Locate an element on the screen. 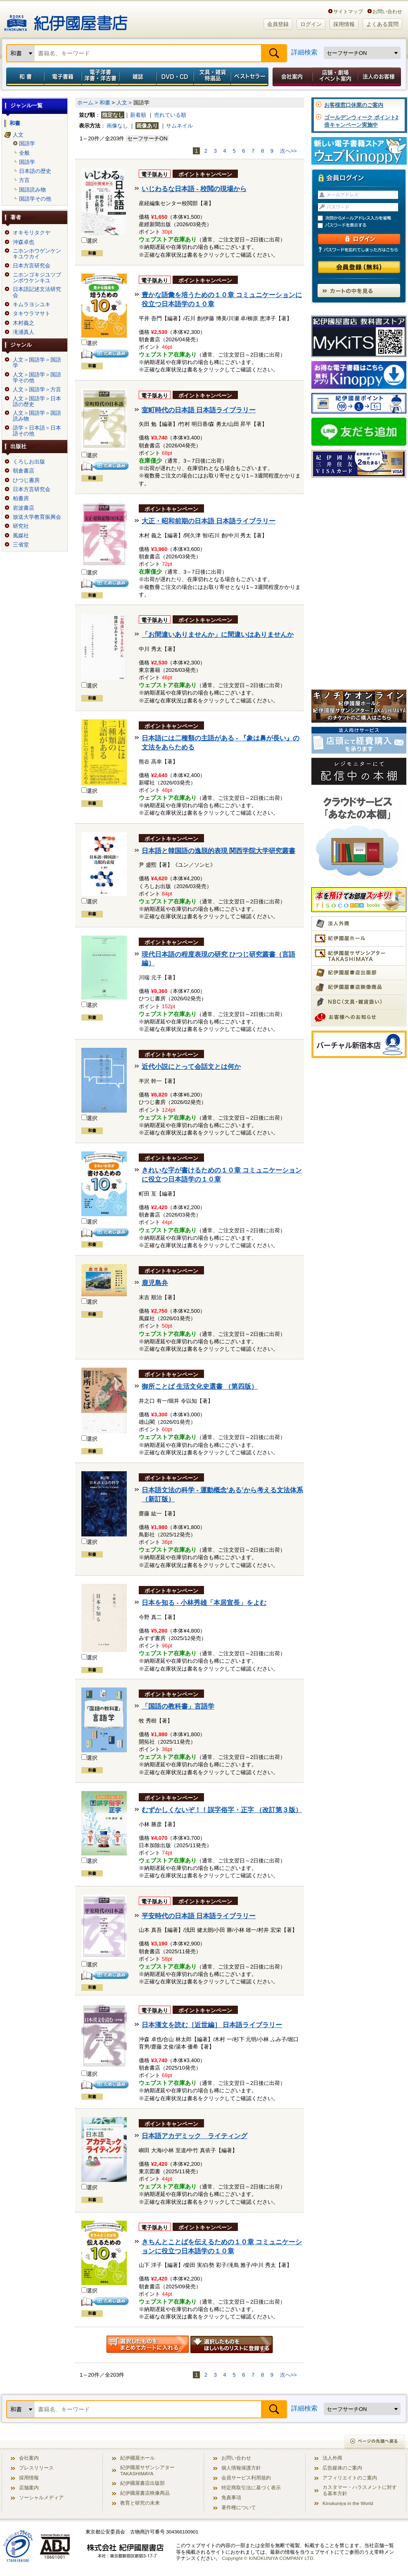  紀伊國屋書店映像商品 is located at coordinates (145, 2493).